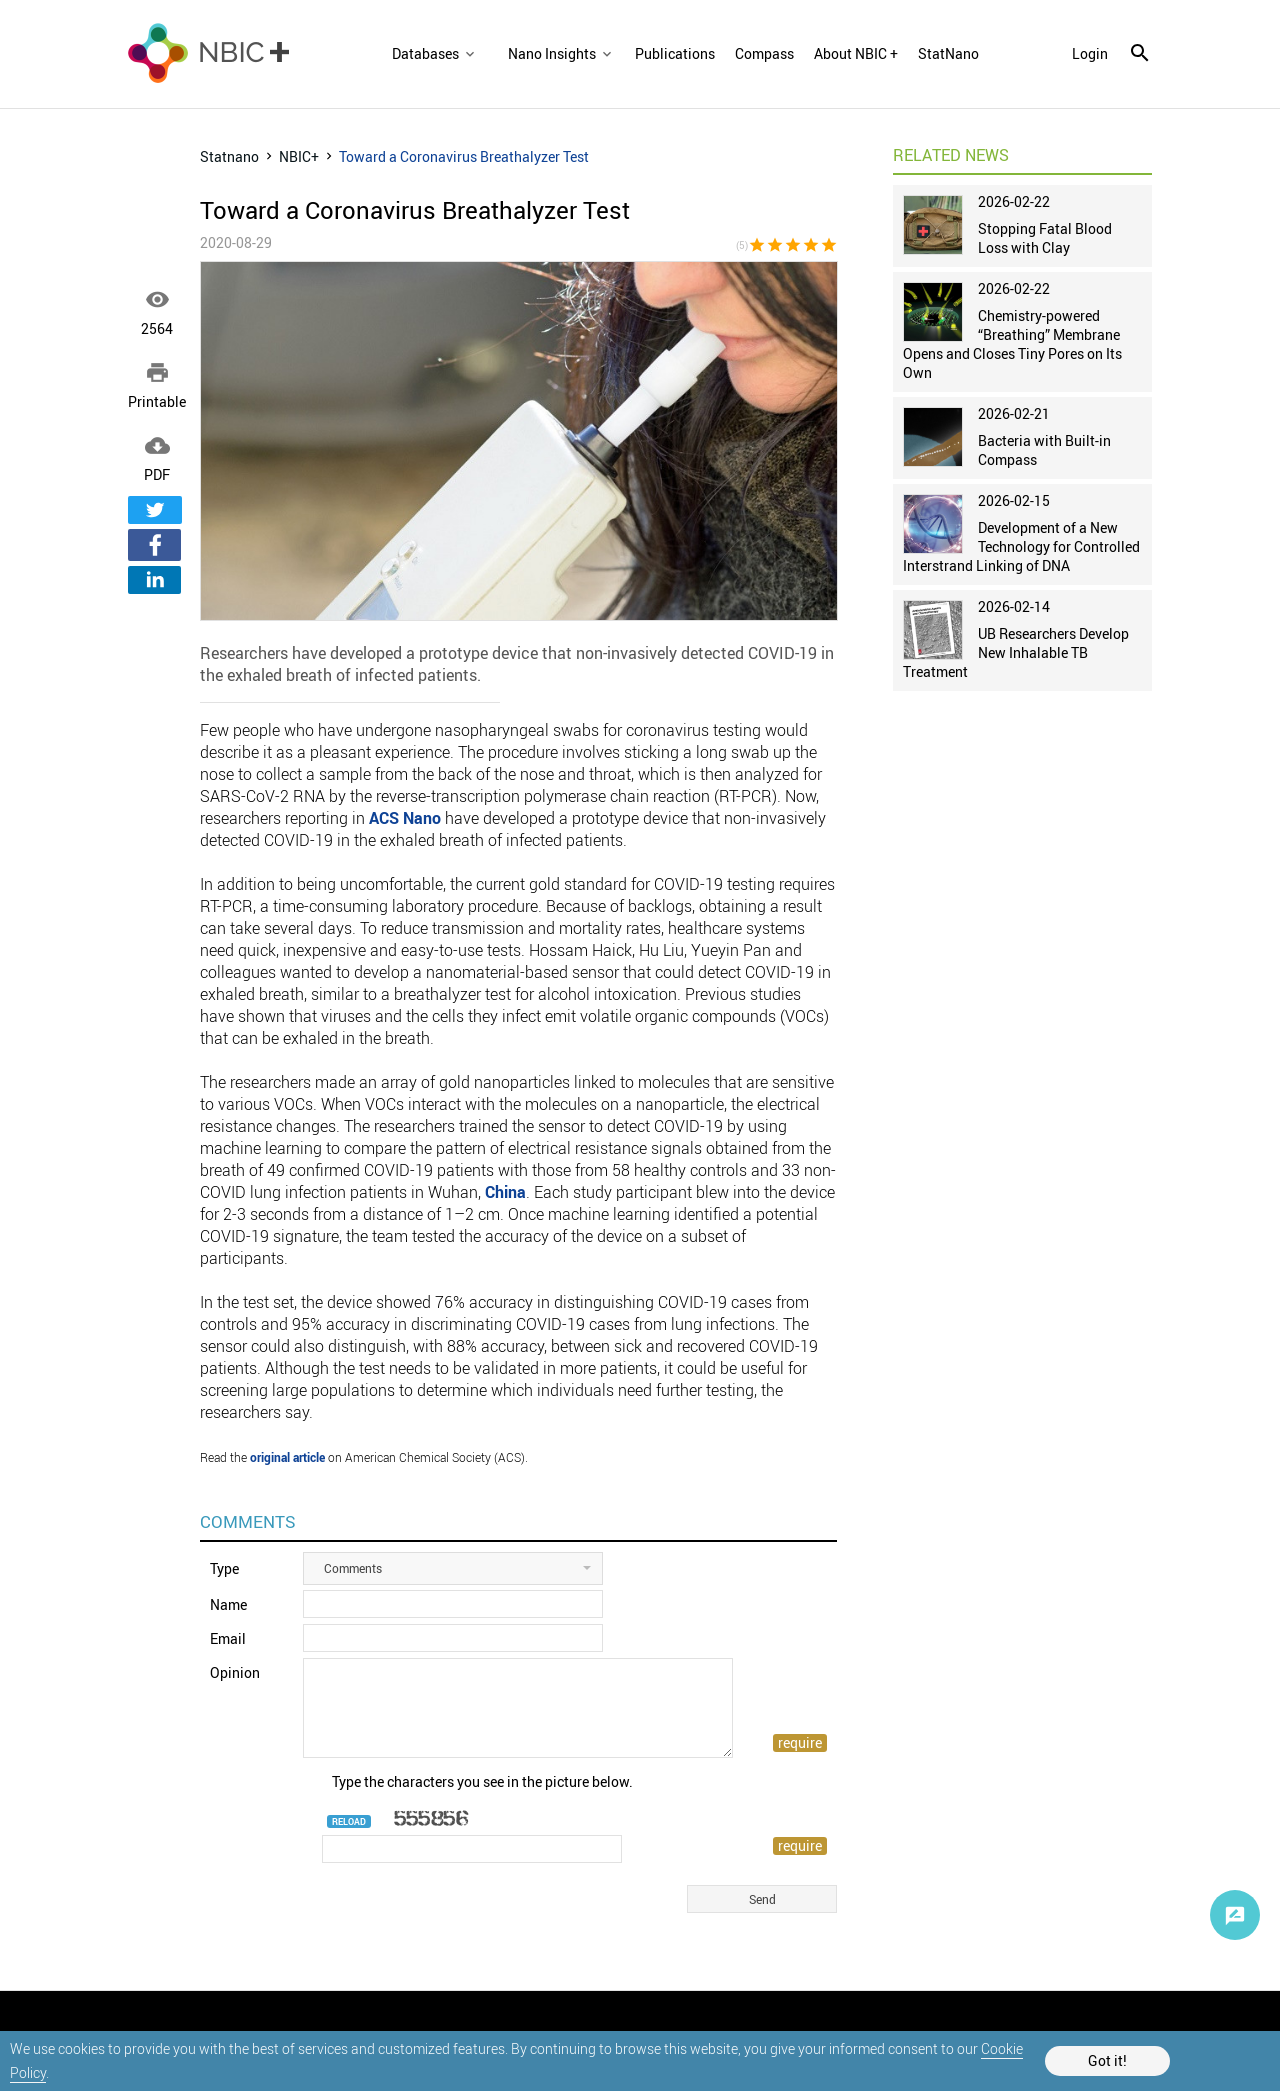 This screenshot has width=1280, height=2091. Describe the element at coordinates (229, 156) in the screenshot. I see `Statnano` at that location.